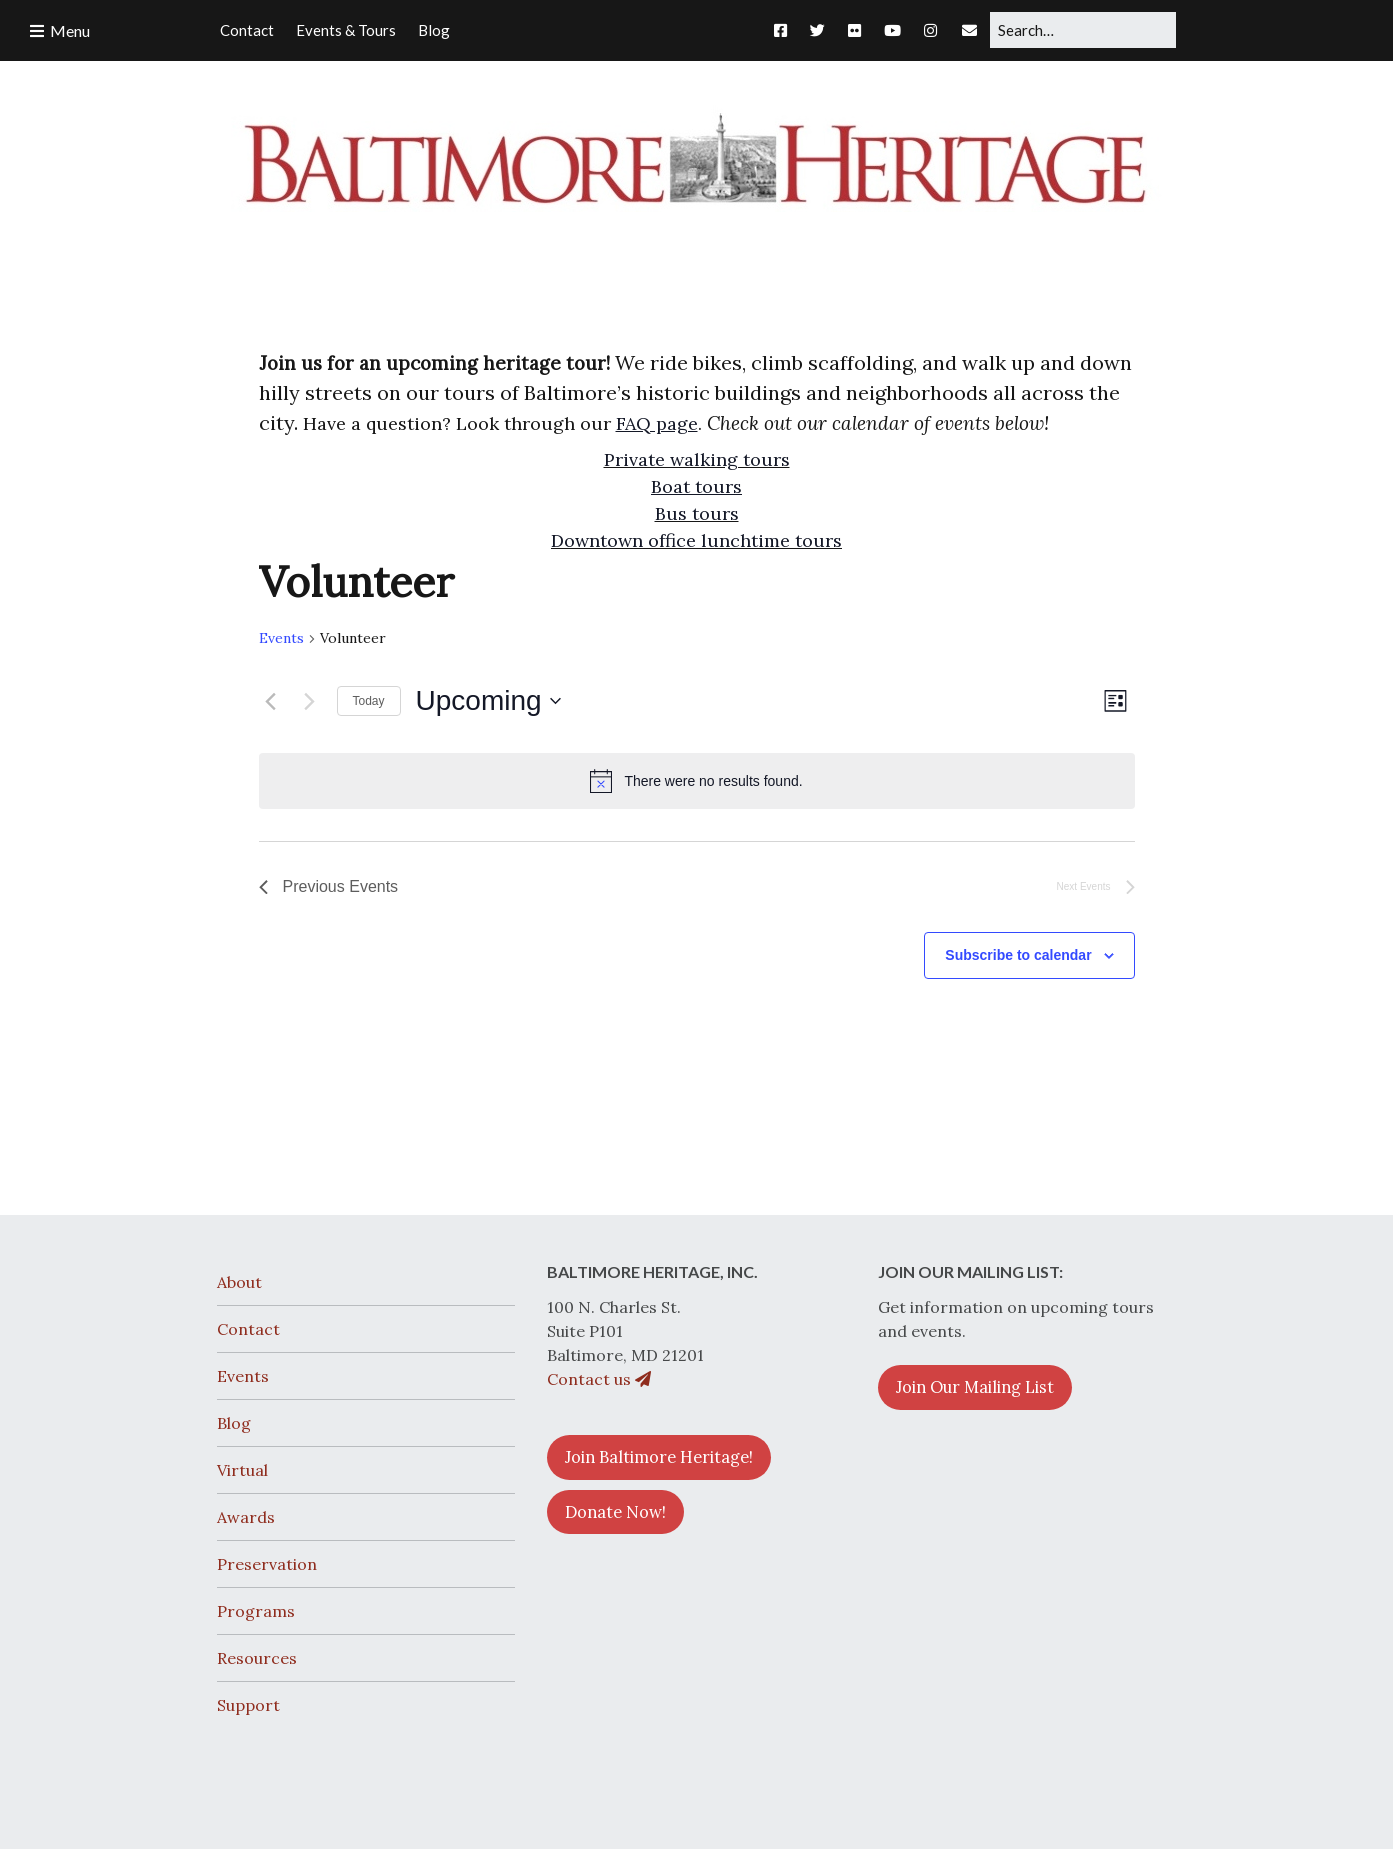  Describe the element at coordinates (697, 513) in the screenshot. I see `Bus tours` at that location.